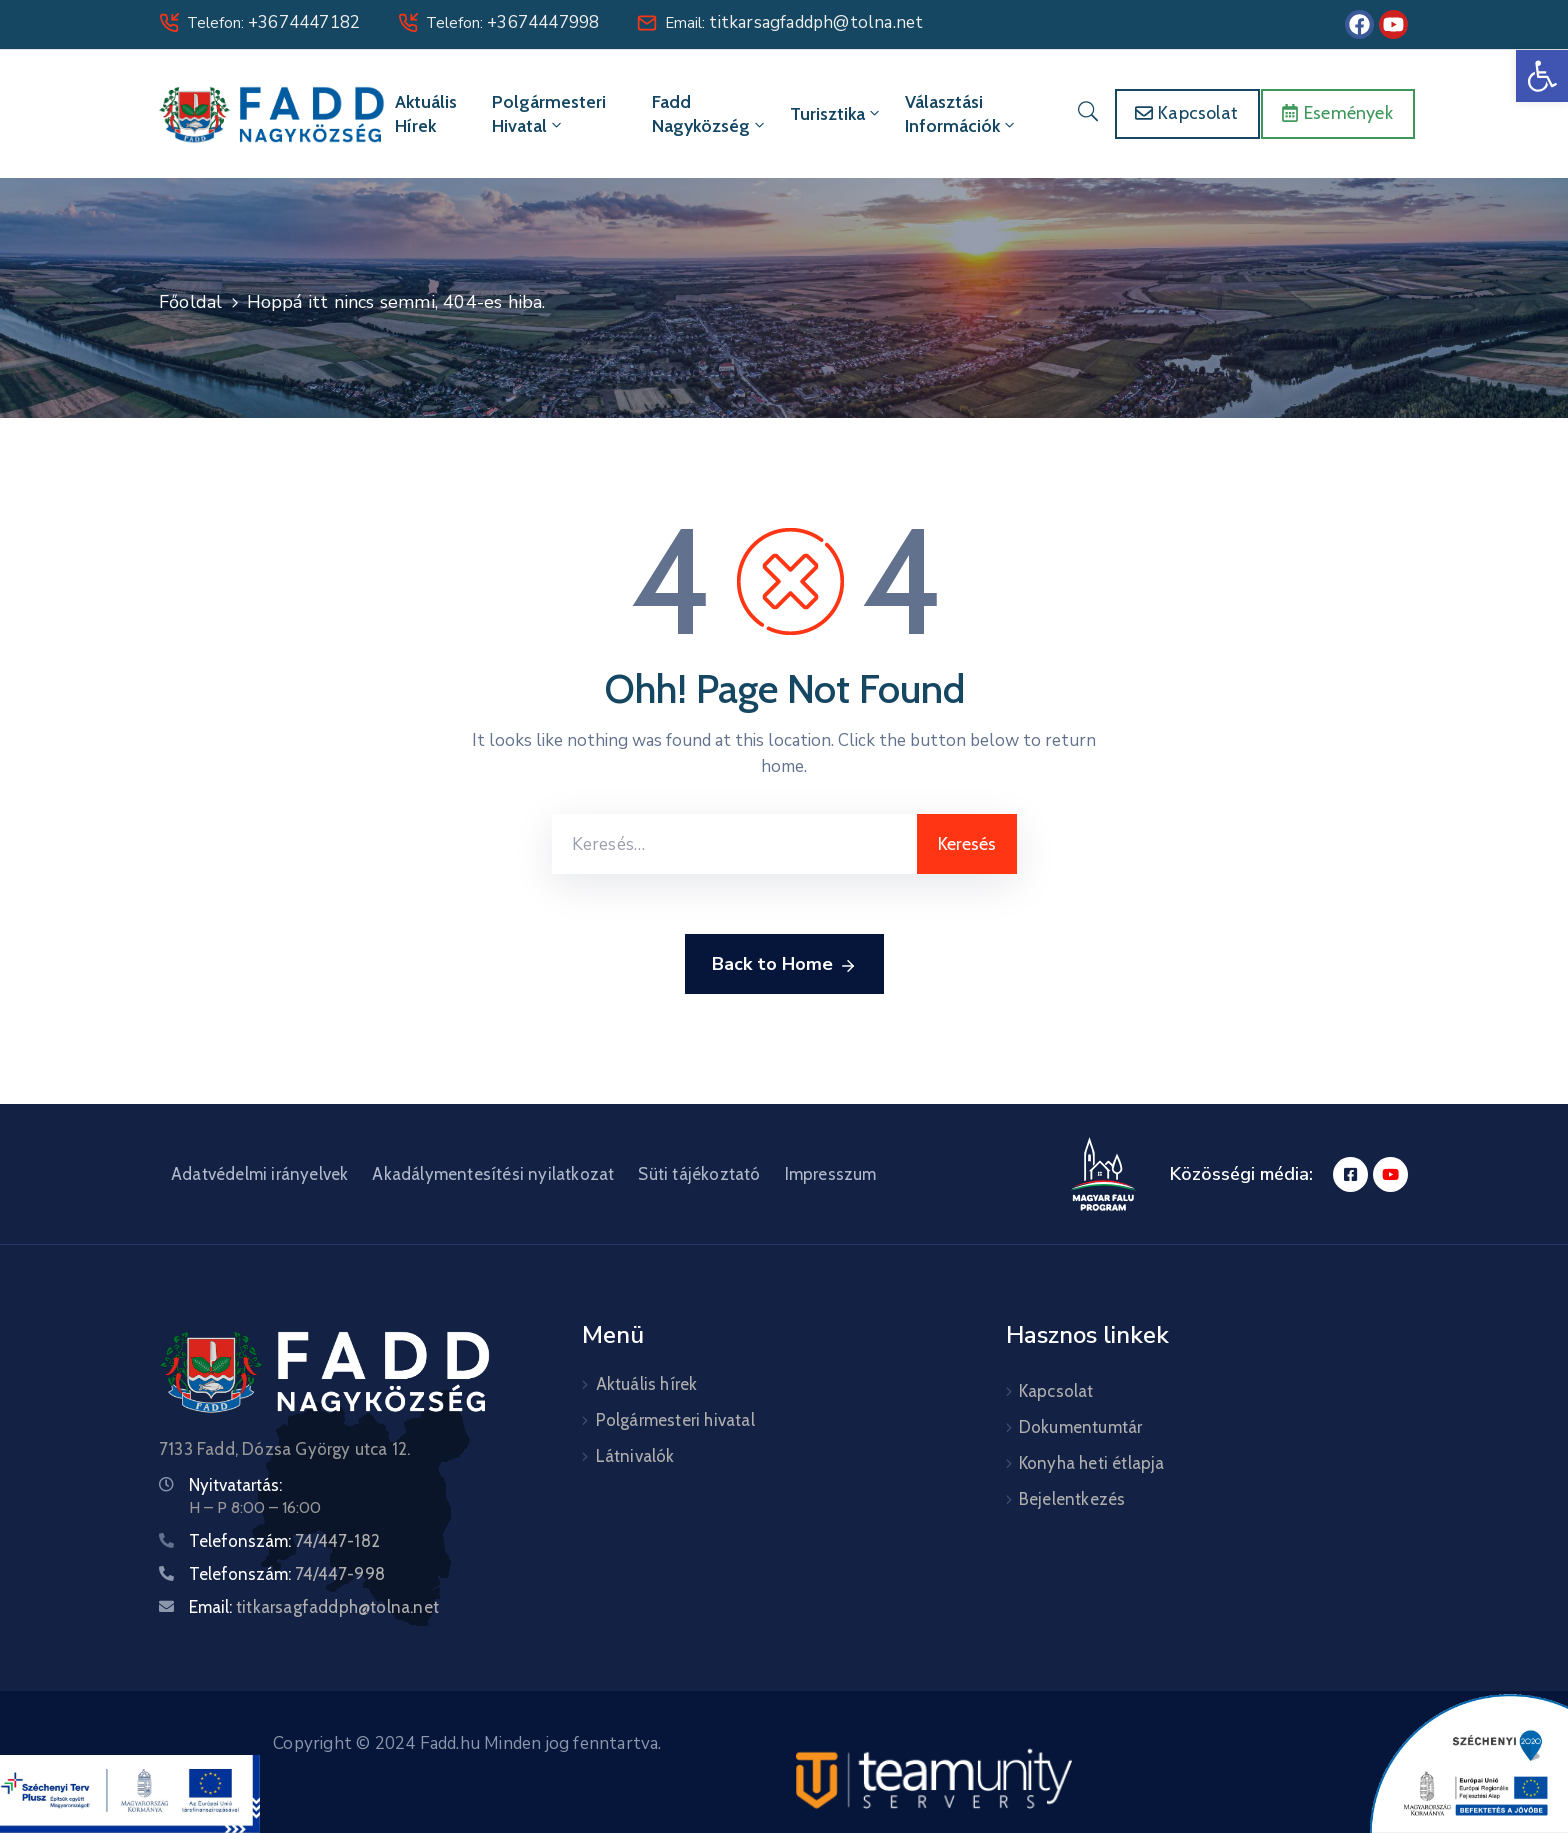  Describe the element at coordinates (273, 23) in the screenshot. I see `Telefon:` at that location.